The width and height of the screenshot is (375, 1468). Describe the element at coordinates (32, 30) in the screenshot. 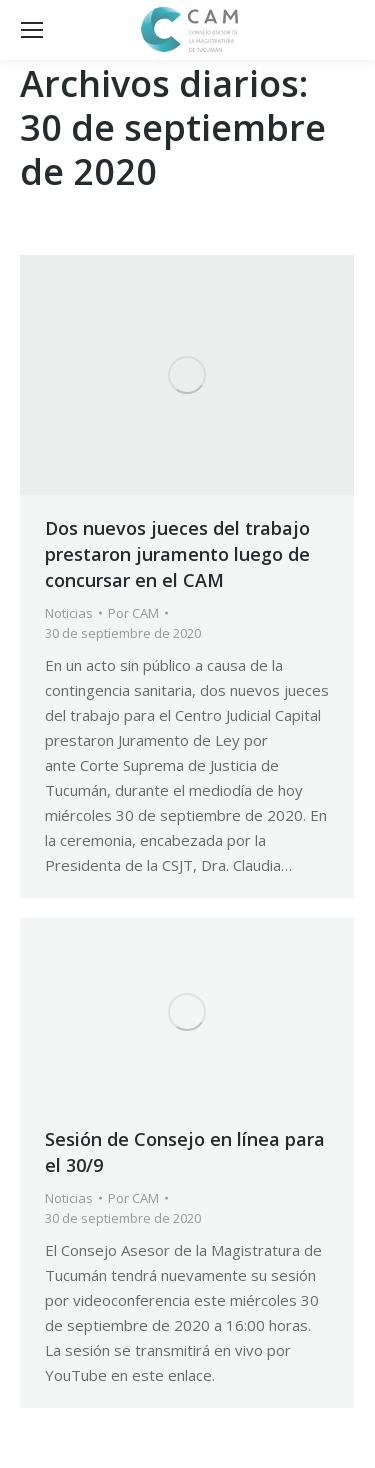

I see `[Mobile menu icon]` at that location.